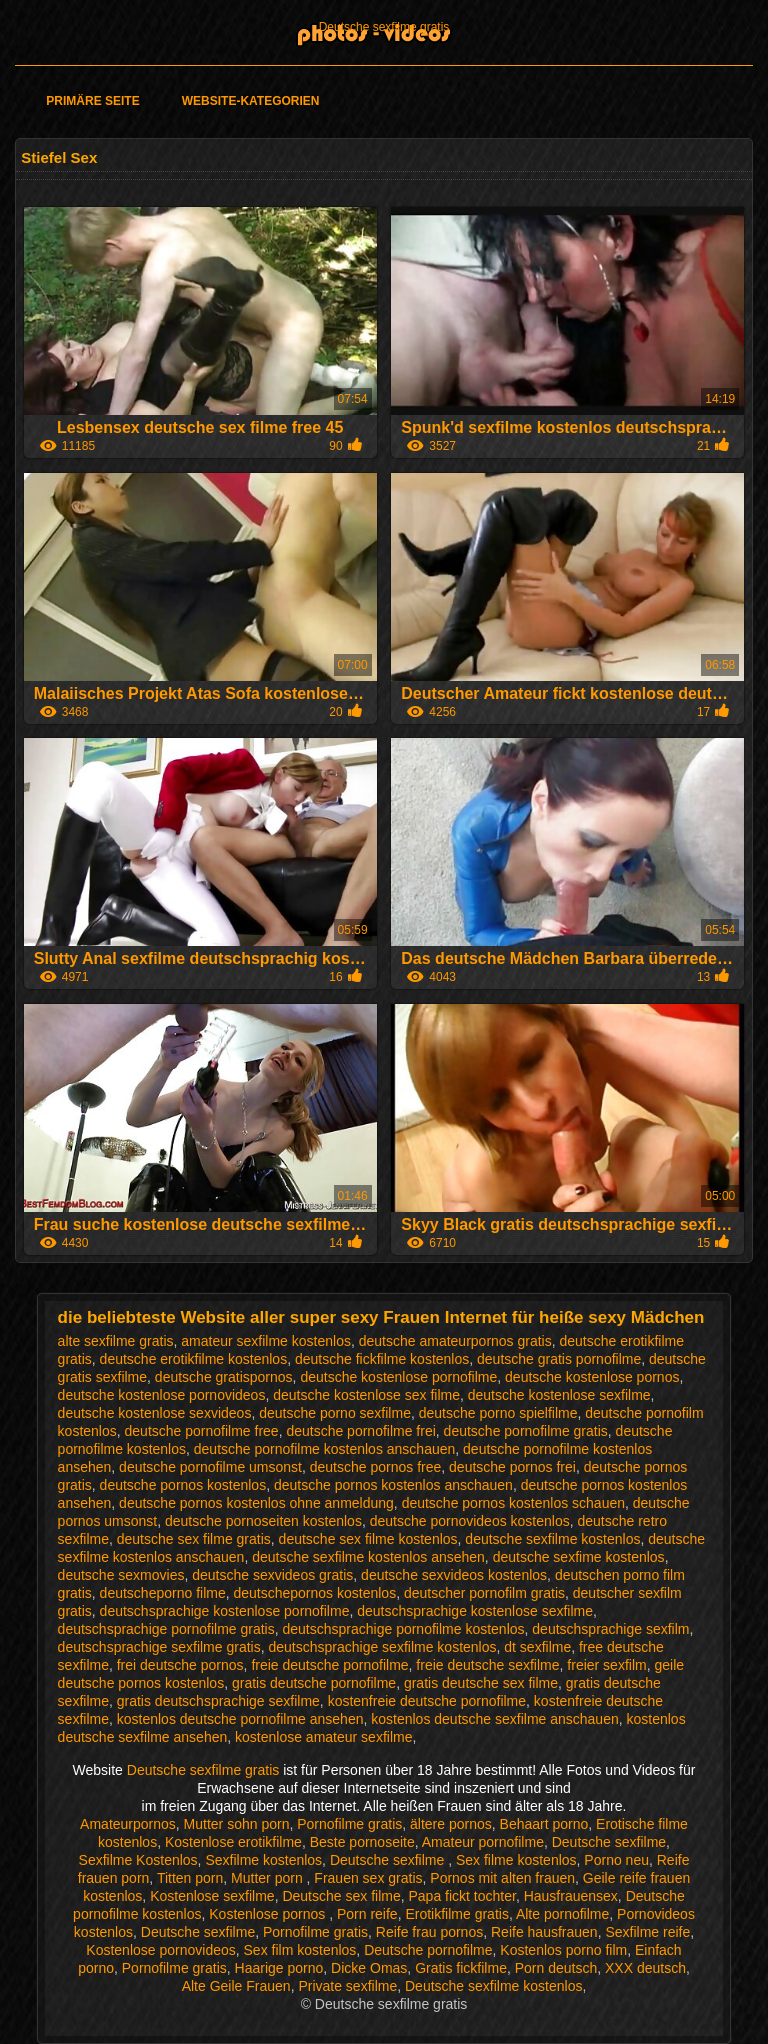  I want to click on deutsche porno spielfilme, so click(498, 1413).